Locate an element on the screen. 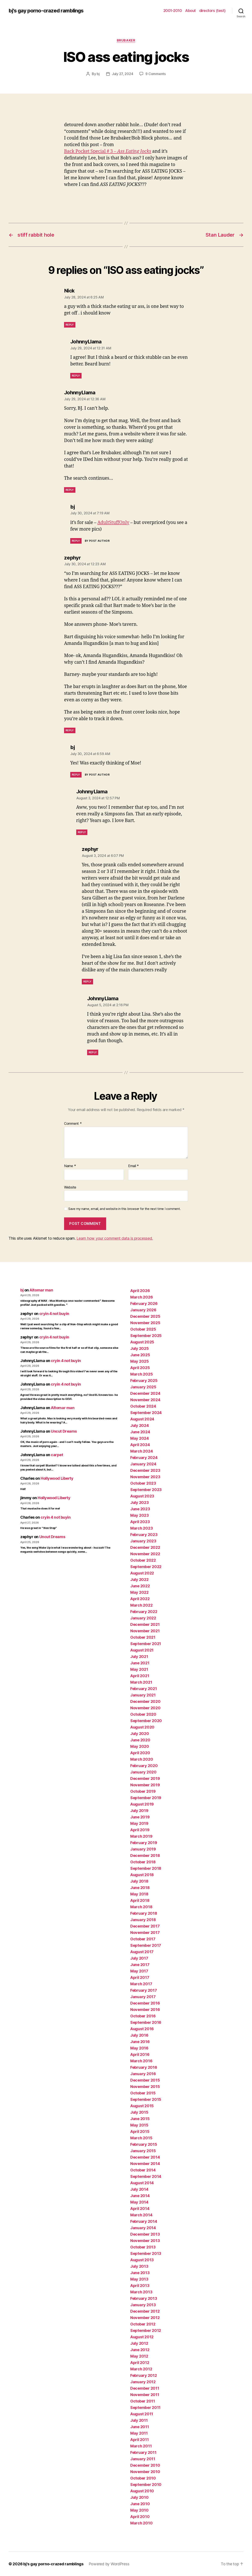 This screenshot has width=252, height=2576. January 2020 is located at coordinates (143, 1772).